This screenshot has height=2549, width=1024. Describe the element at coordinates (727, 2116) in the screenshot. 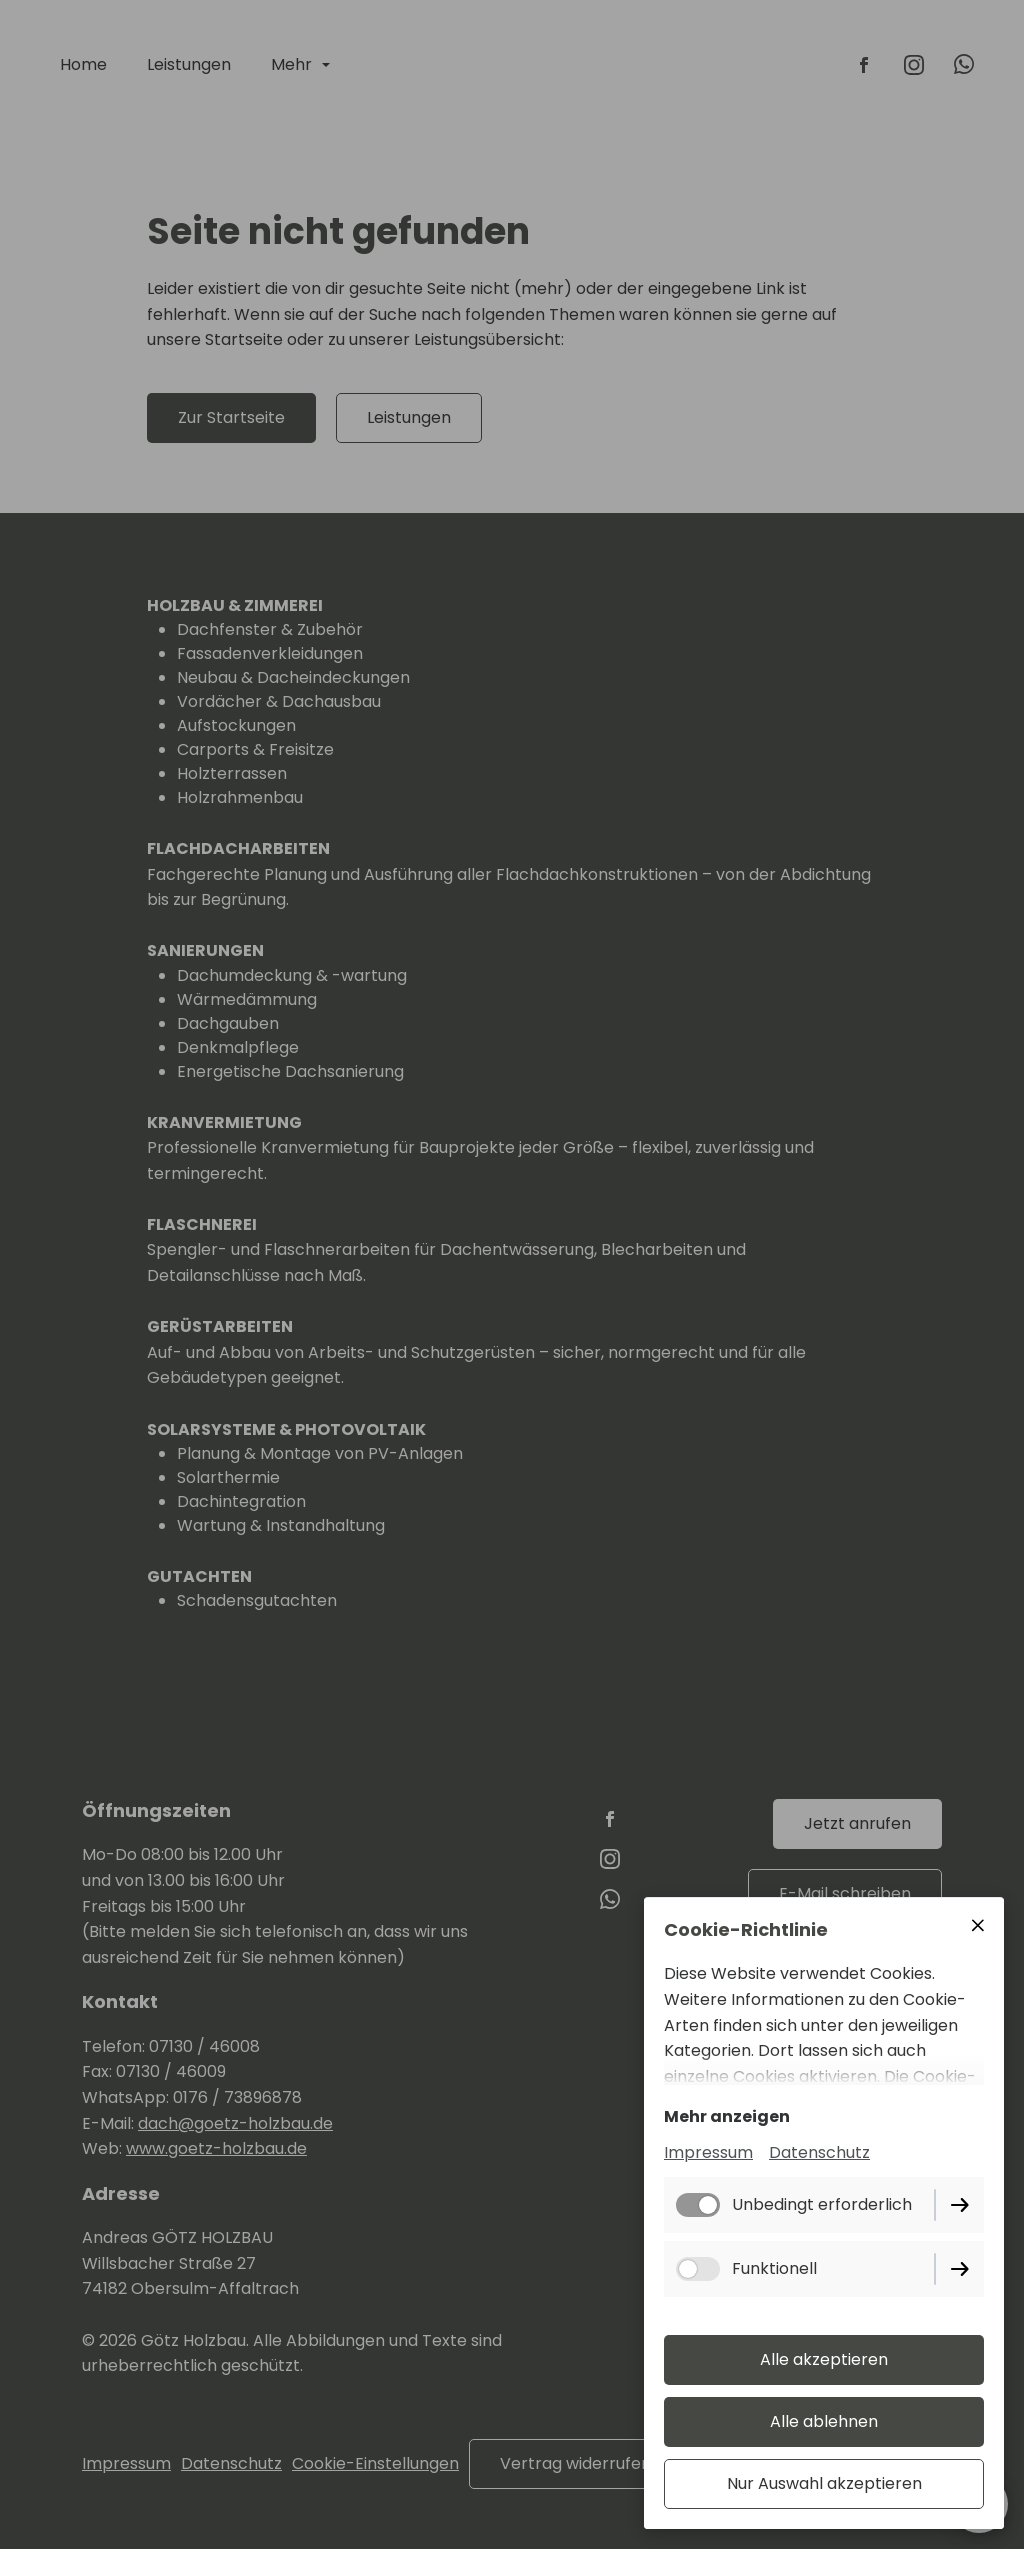

I see `Mehr anzeigen` at that location.